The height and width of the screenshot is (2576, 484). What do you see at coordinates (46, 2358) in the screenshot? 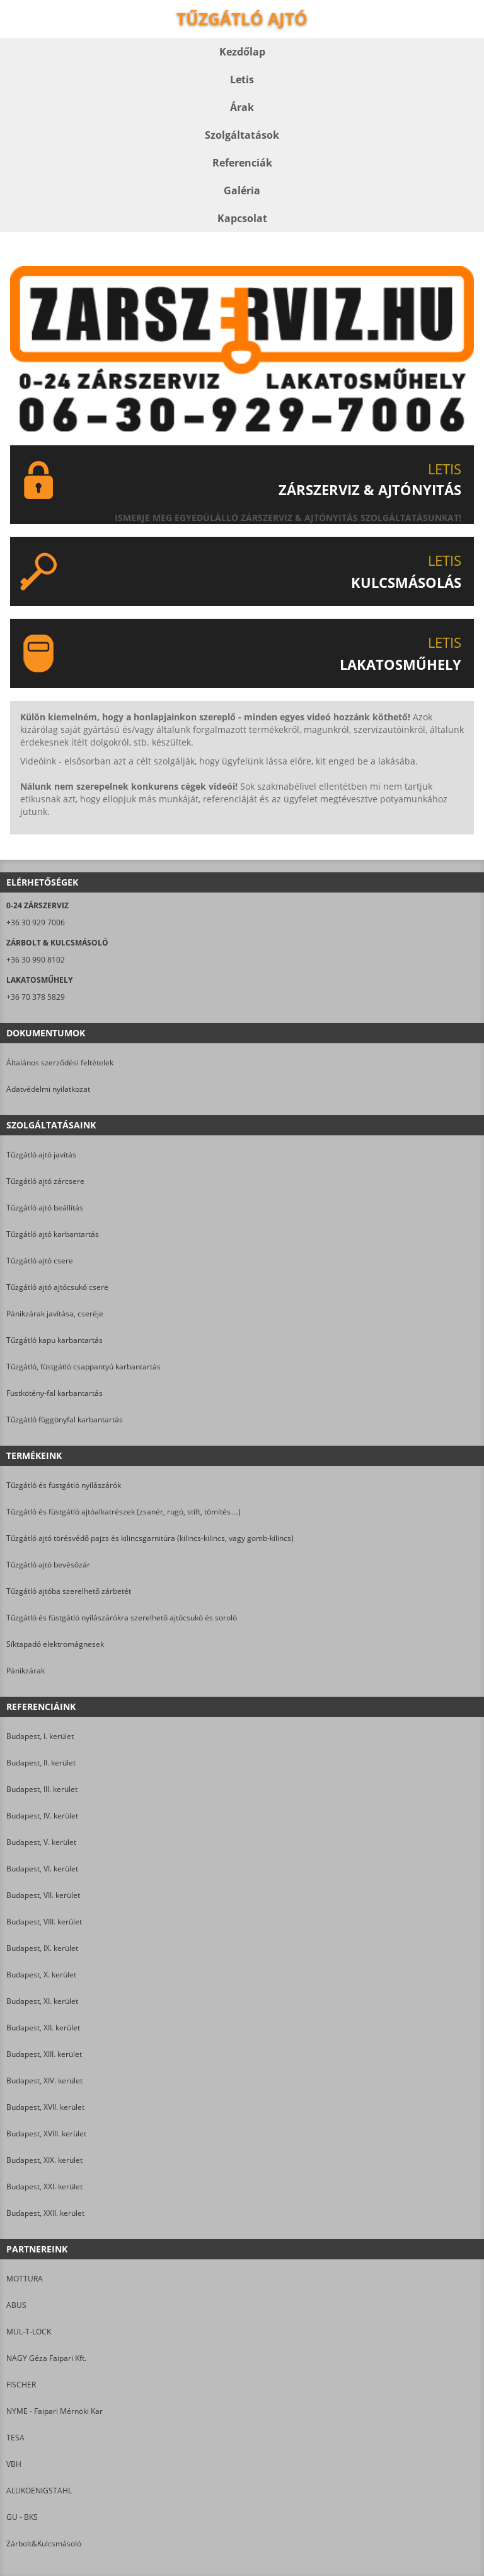
I see `NAGY Géza Faipari Kft.` at bounding box center [46, 2358].